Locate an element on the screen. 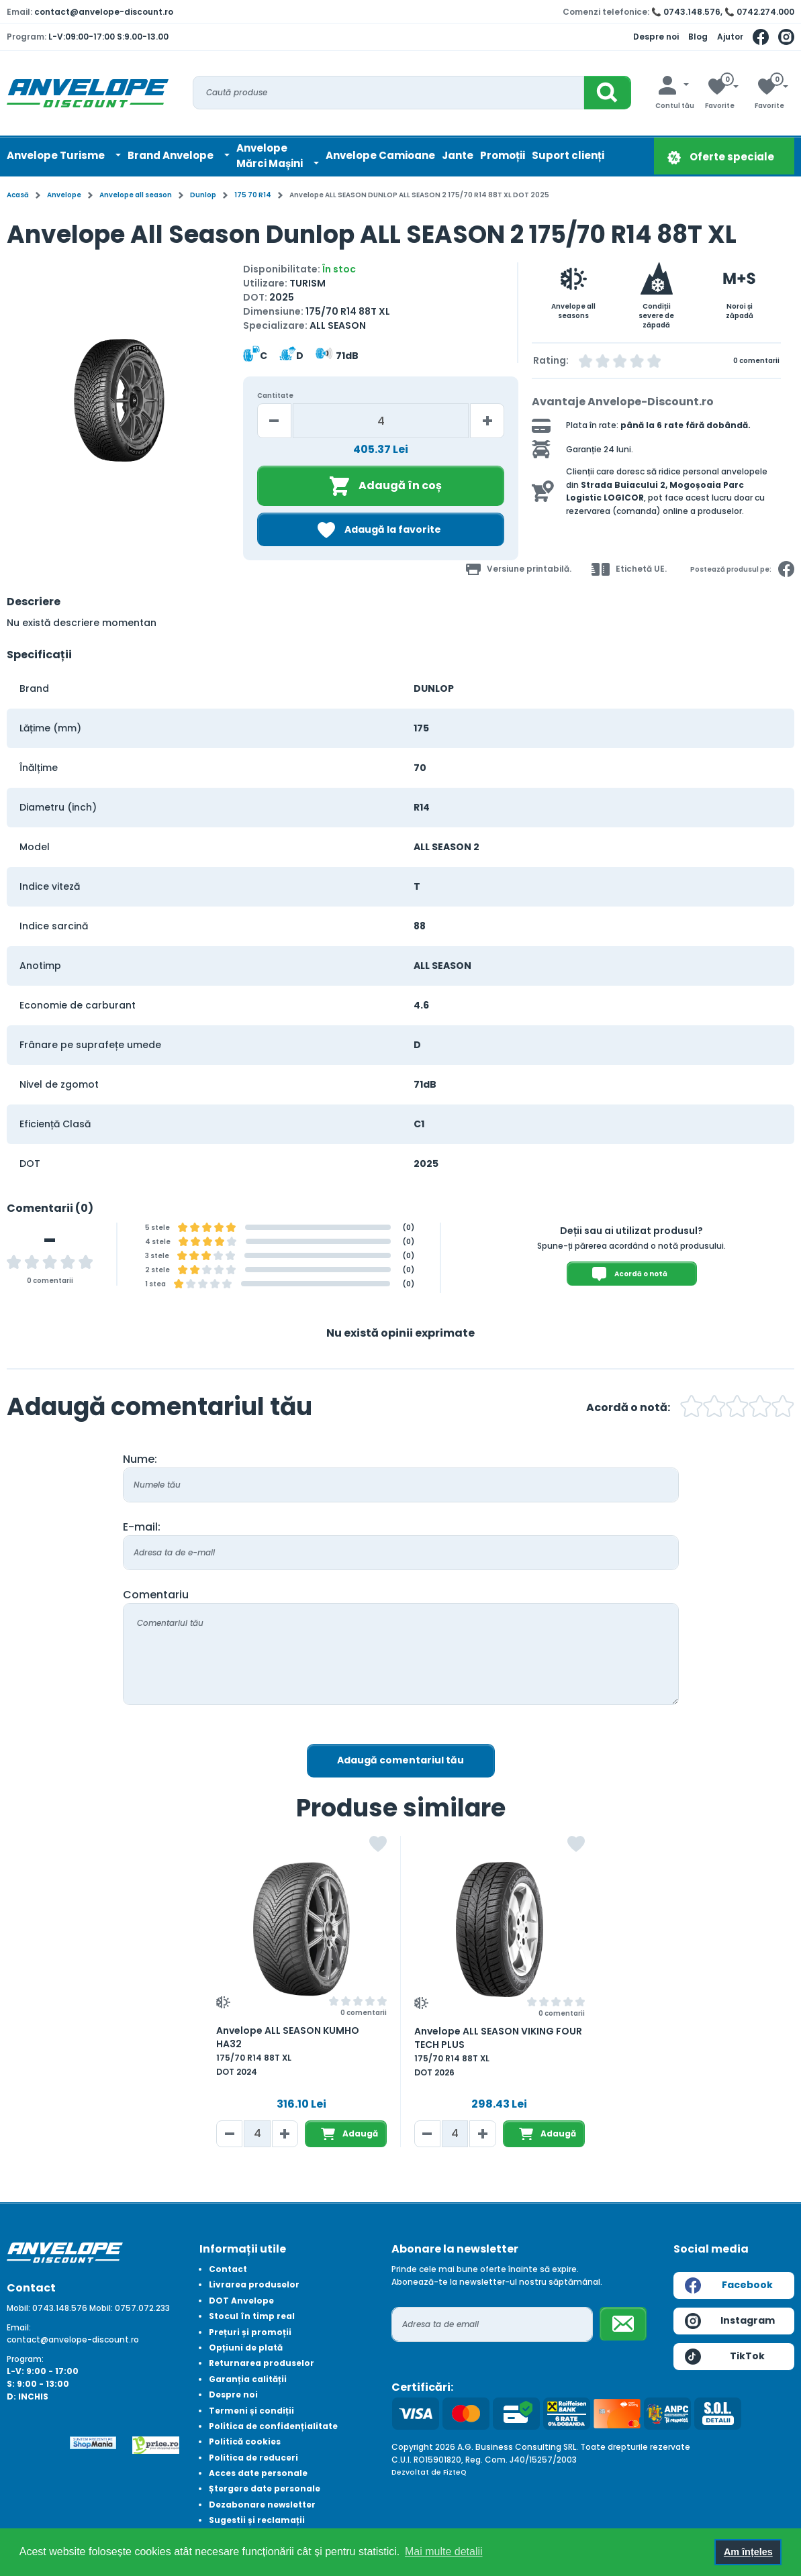 Image resolution: width=801 pixels, height=2576 pixels. Termeni și condiții is located at coordinates (251, 2410).